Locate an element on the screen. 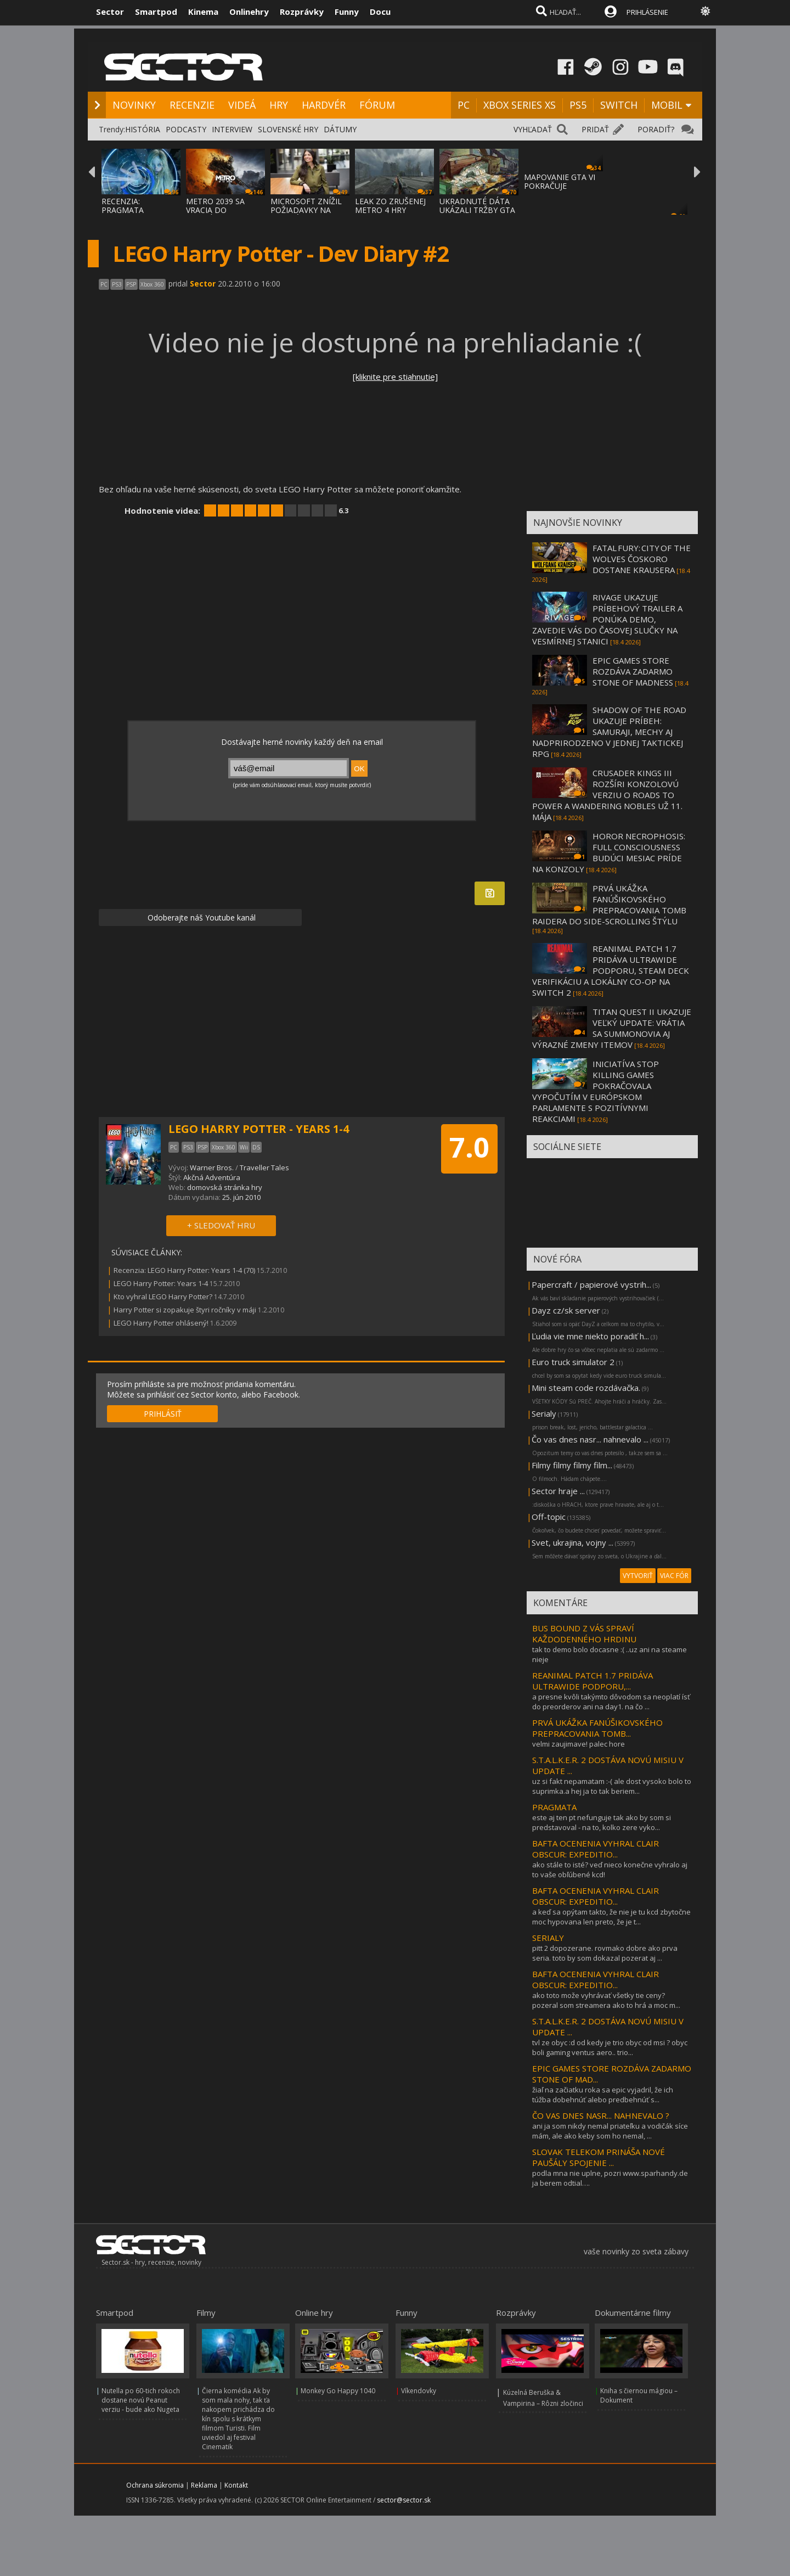 The width and height of the screenshot is (790, 2576). PODCASTY is located at coordinates (186, 129).